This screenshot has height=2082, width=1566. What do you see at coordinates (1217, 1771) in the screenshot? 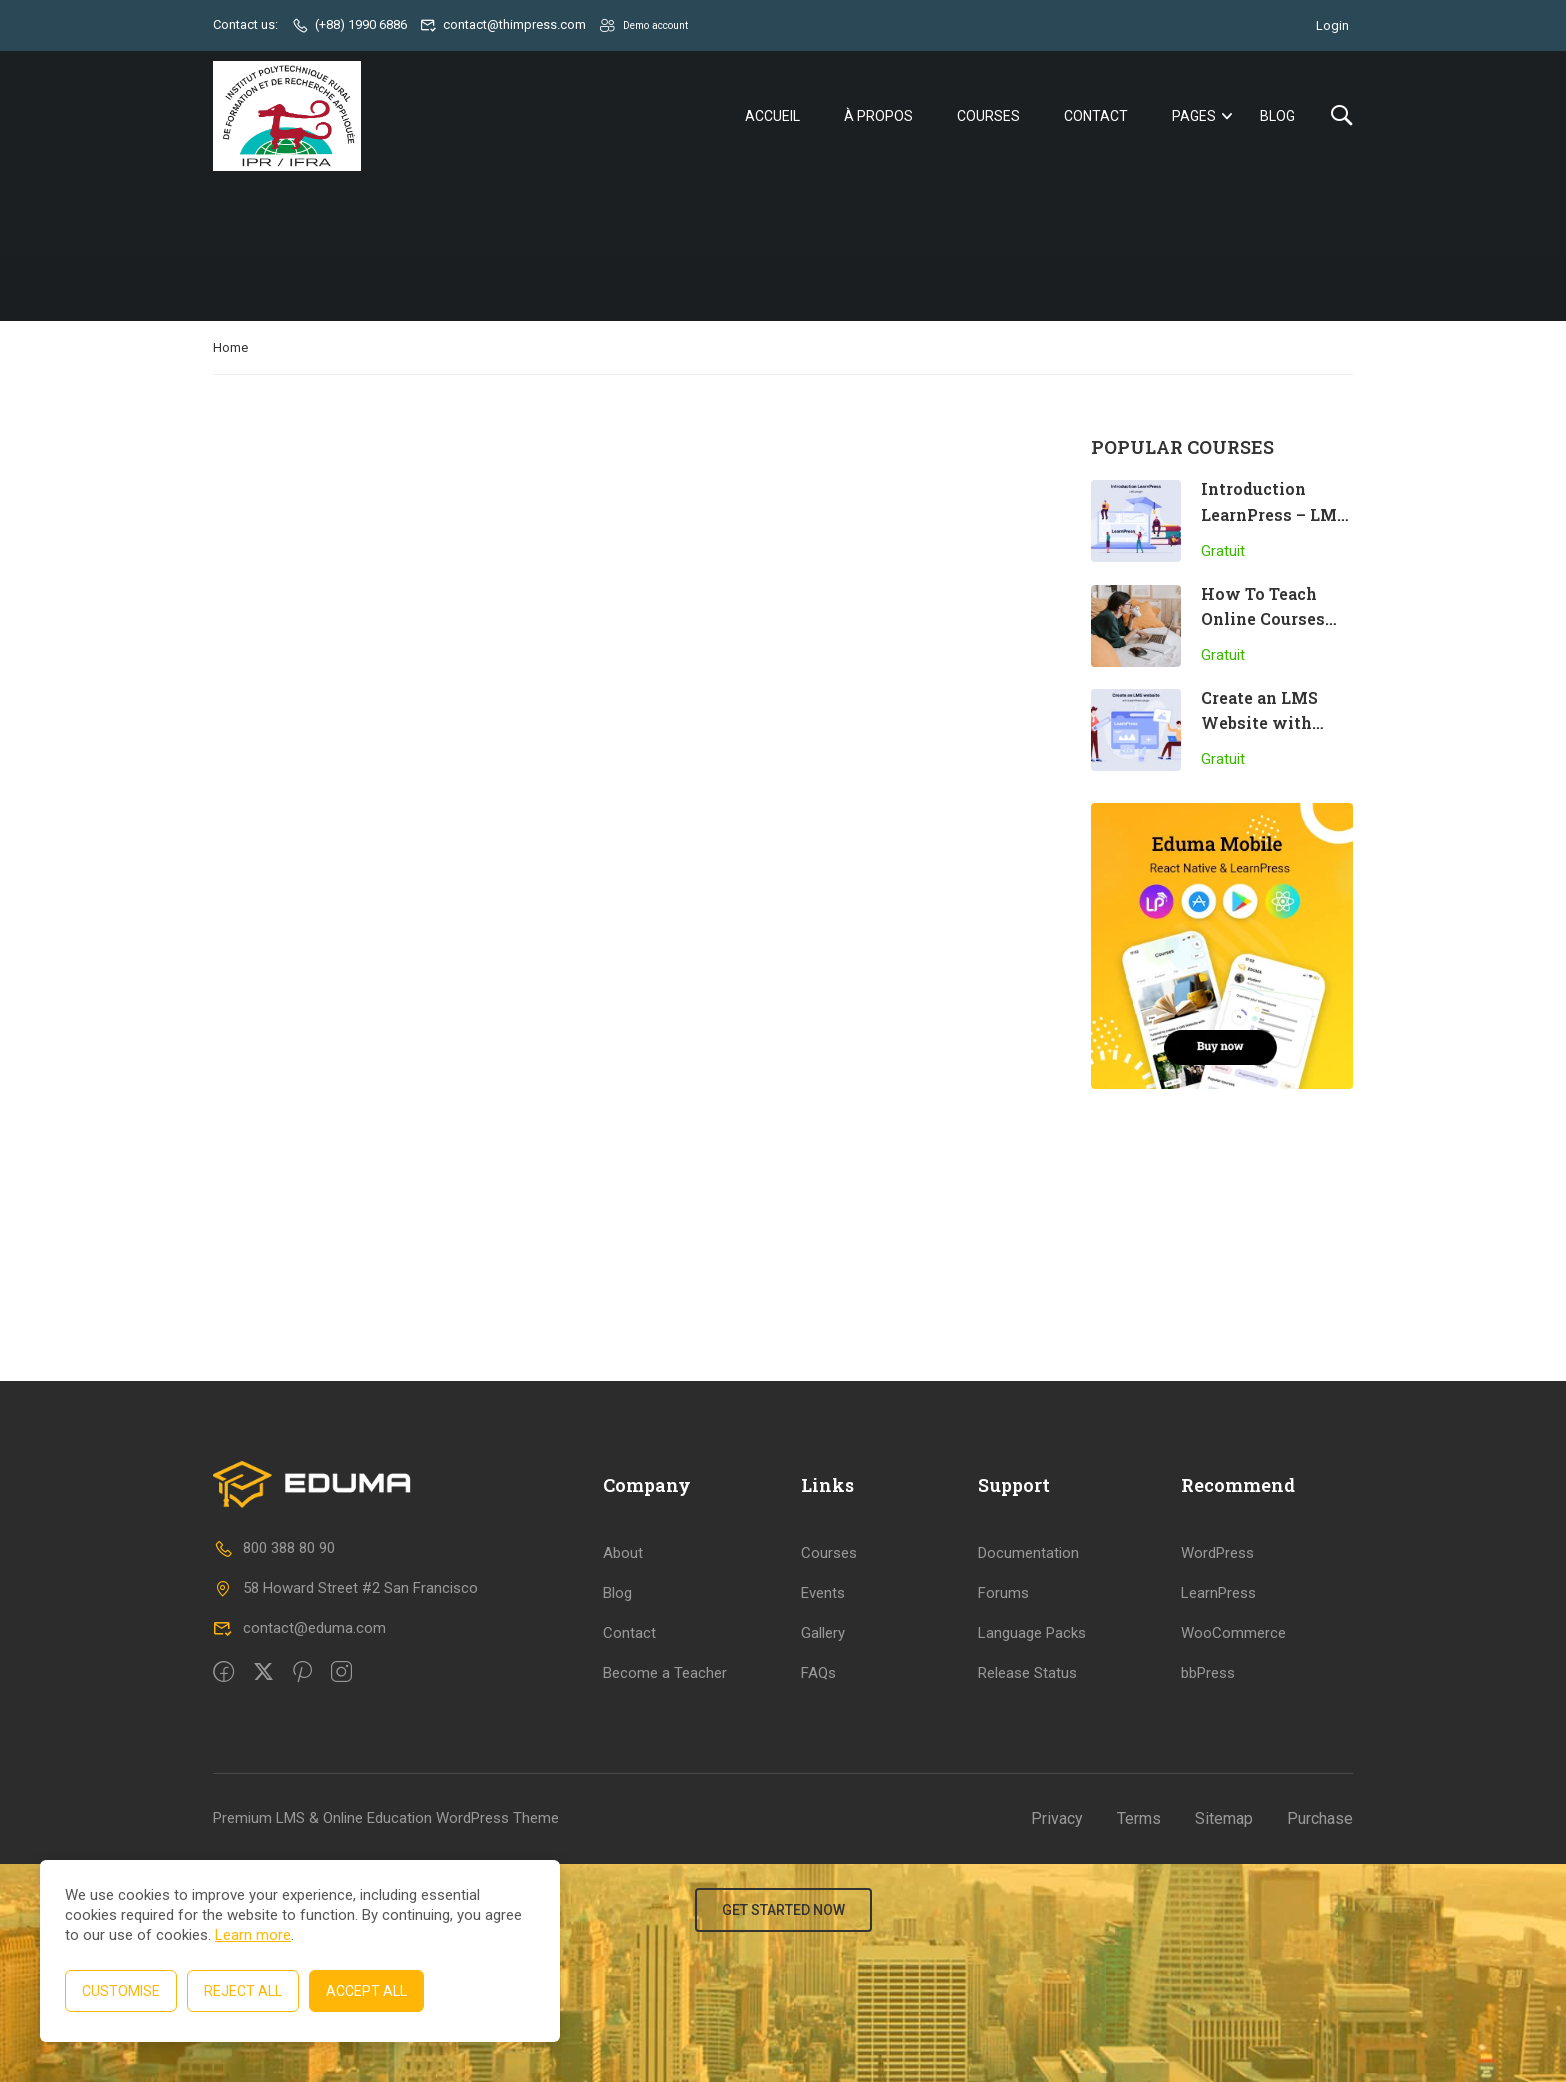
I see `WordPress` at bounding box center [1217, 1771].